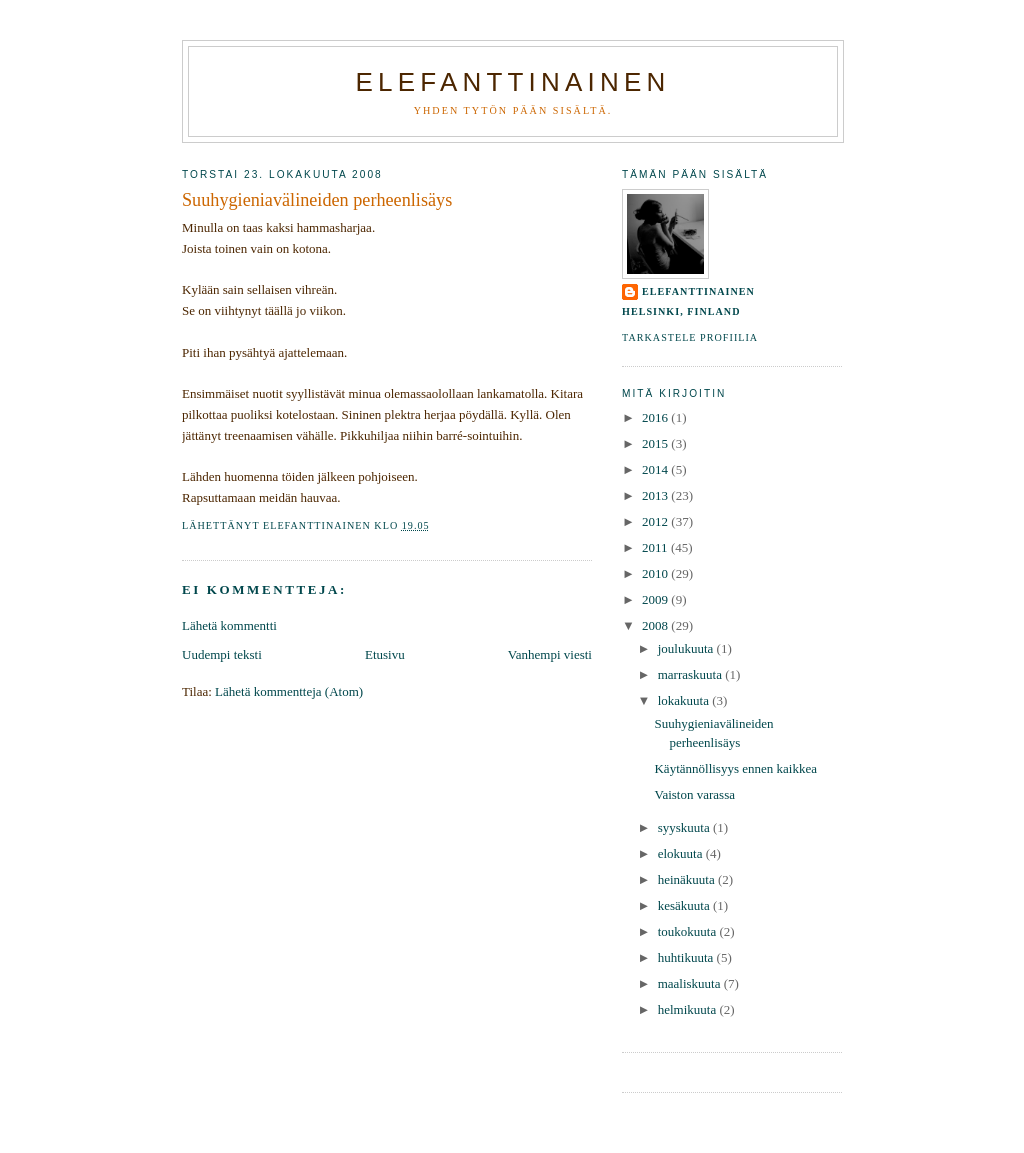 This screenshot has width=1024, height=1153. Describe the element at coordinates (656, 469) in the screenshot. I see `2014` at that location.